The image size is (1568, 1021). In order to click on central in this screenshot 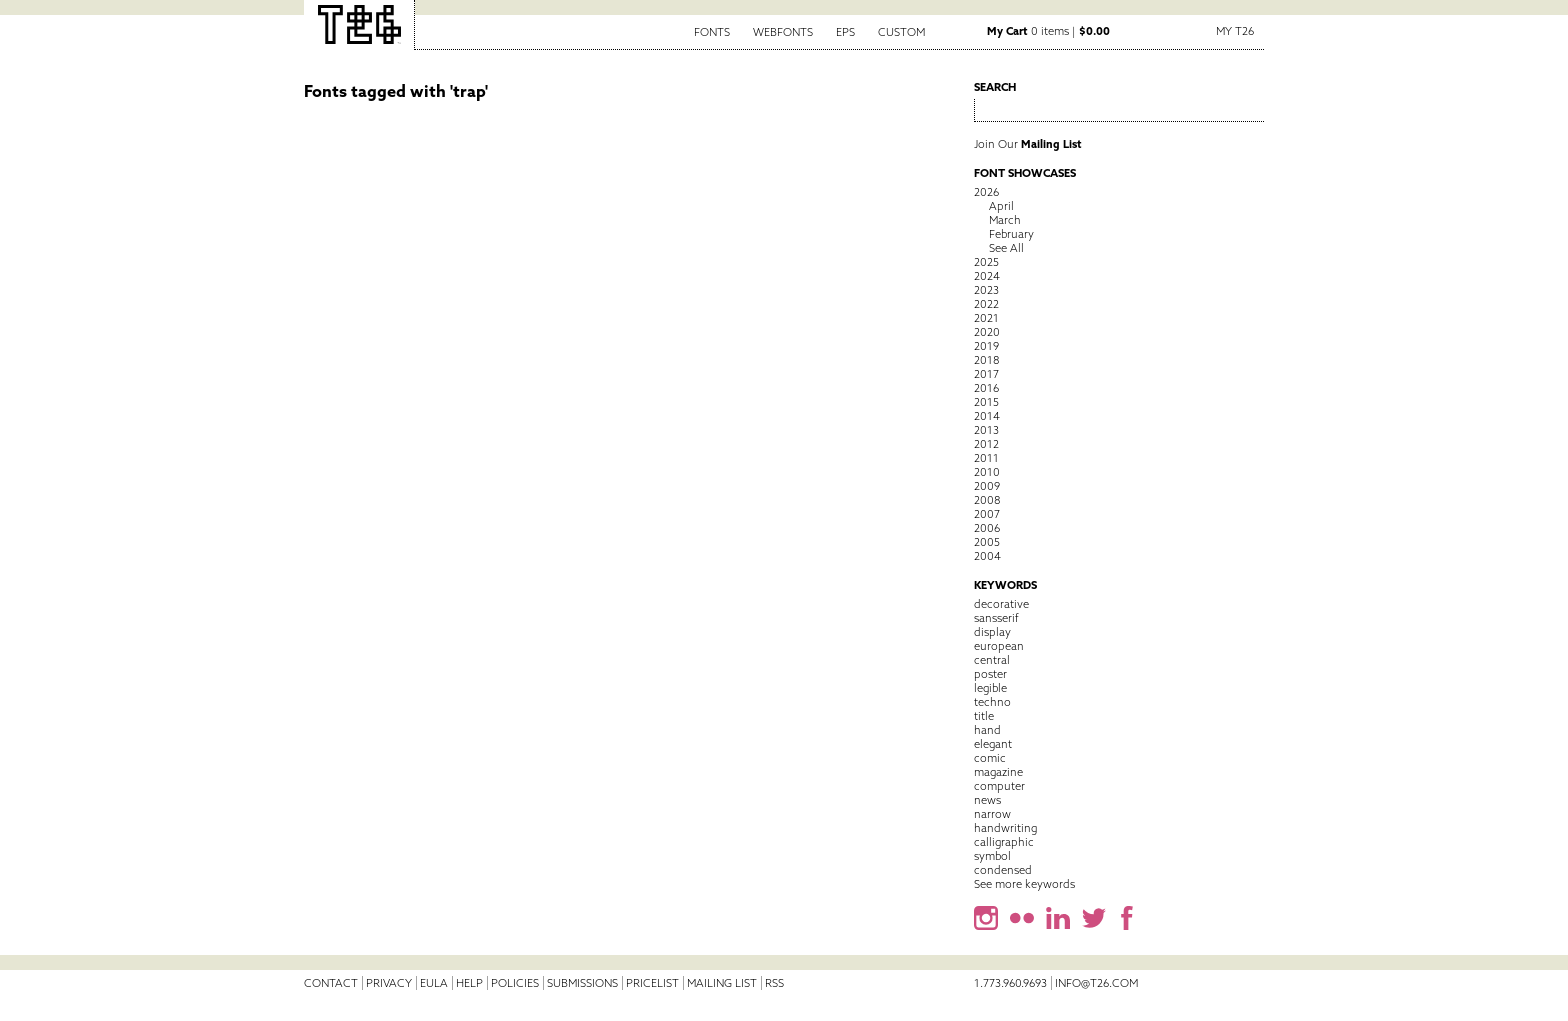, I will do `click(992, 660)`.